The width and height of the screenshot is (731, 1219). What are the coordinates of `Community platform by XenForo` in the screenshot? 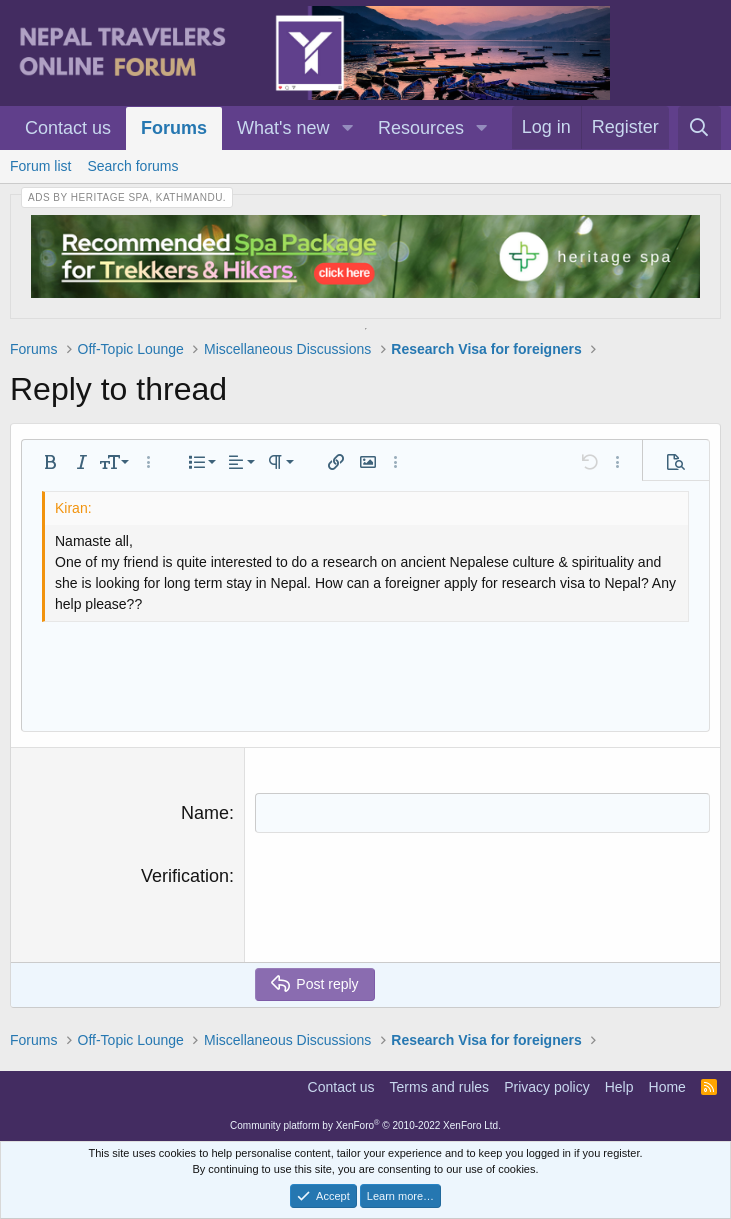 It's located at (365, 1125).